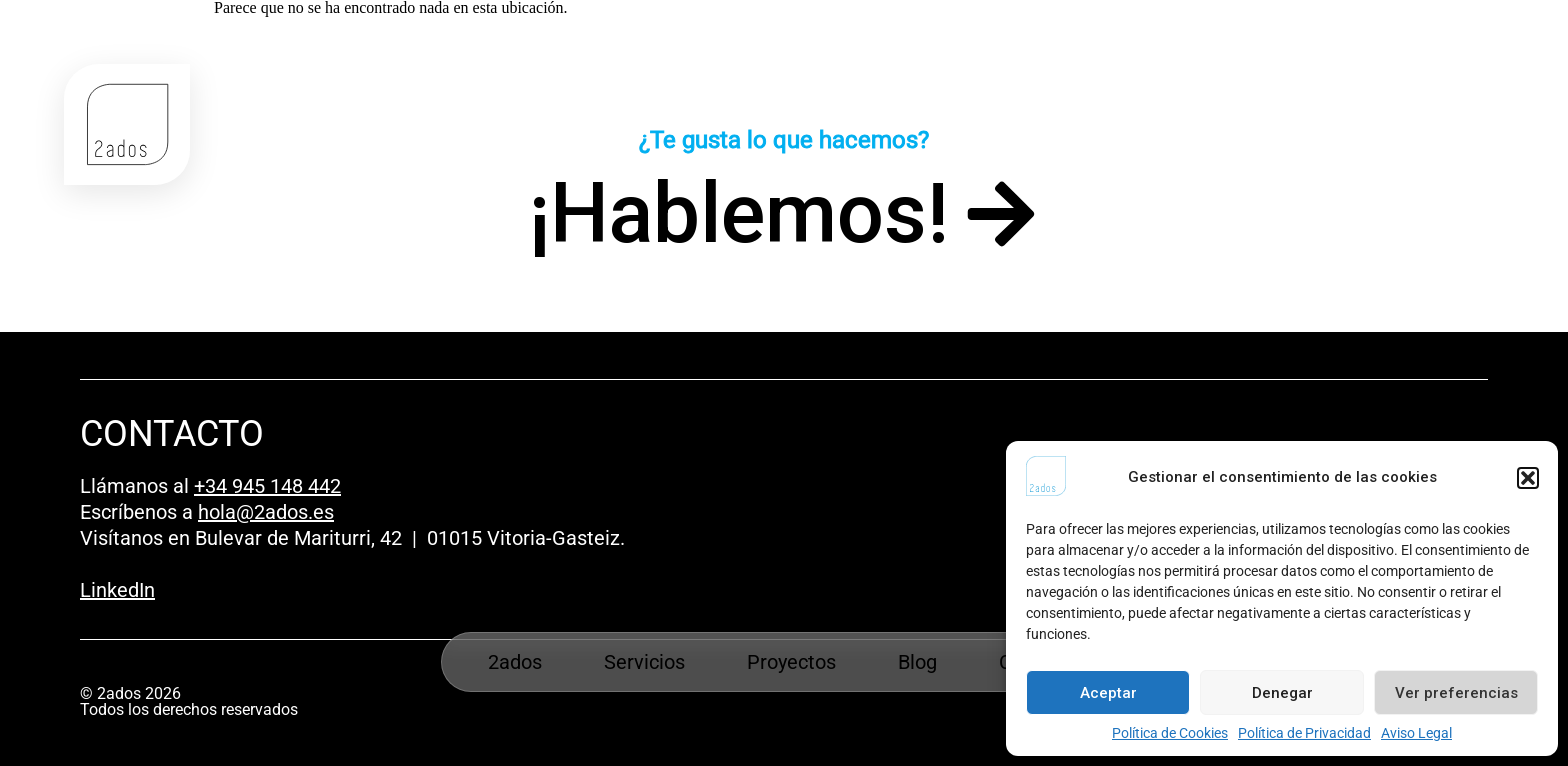  Describe the element at coordinates (917, 662) in the screenshot. I see `Blog` at that location.